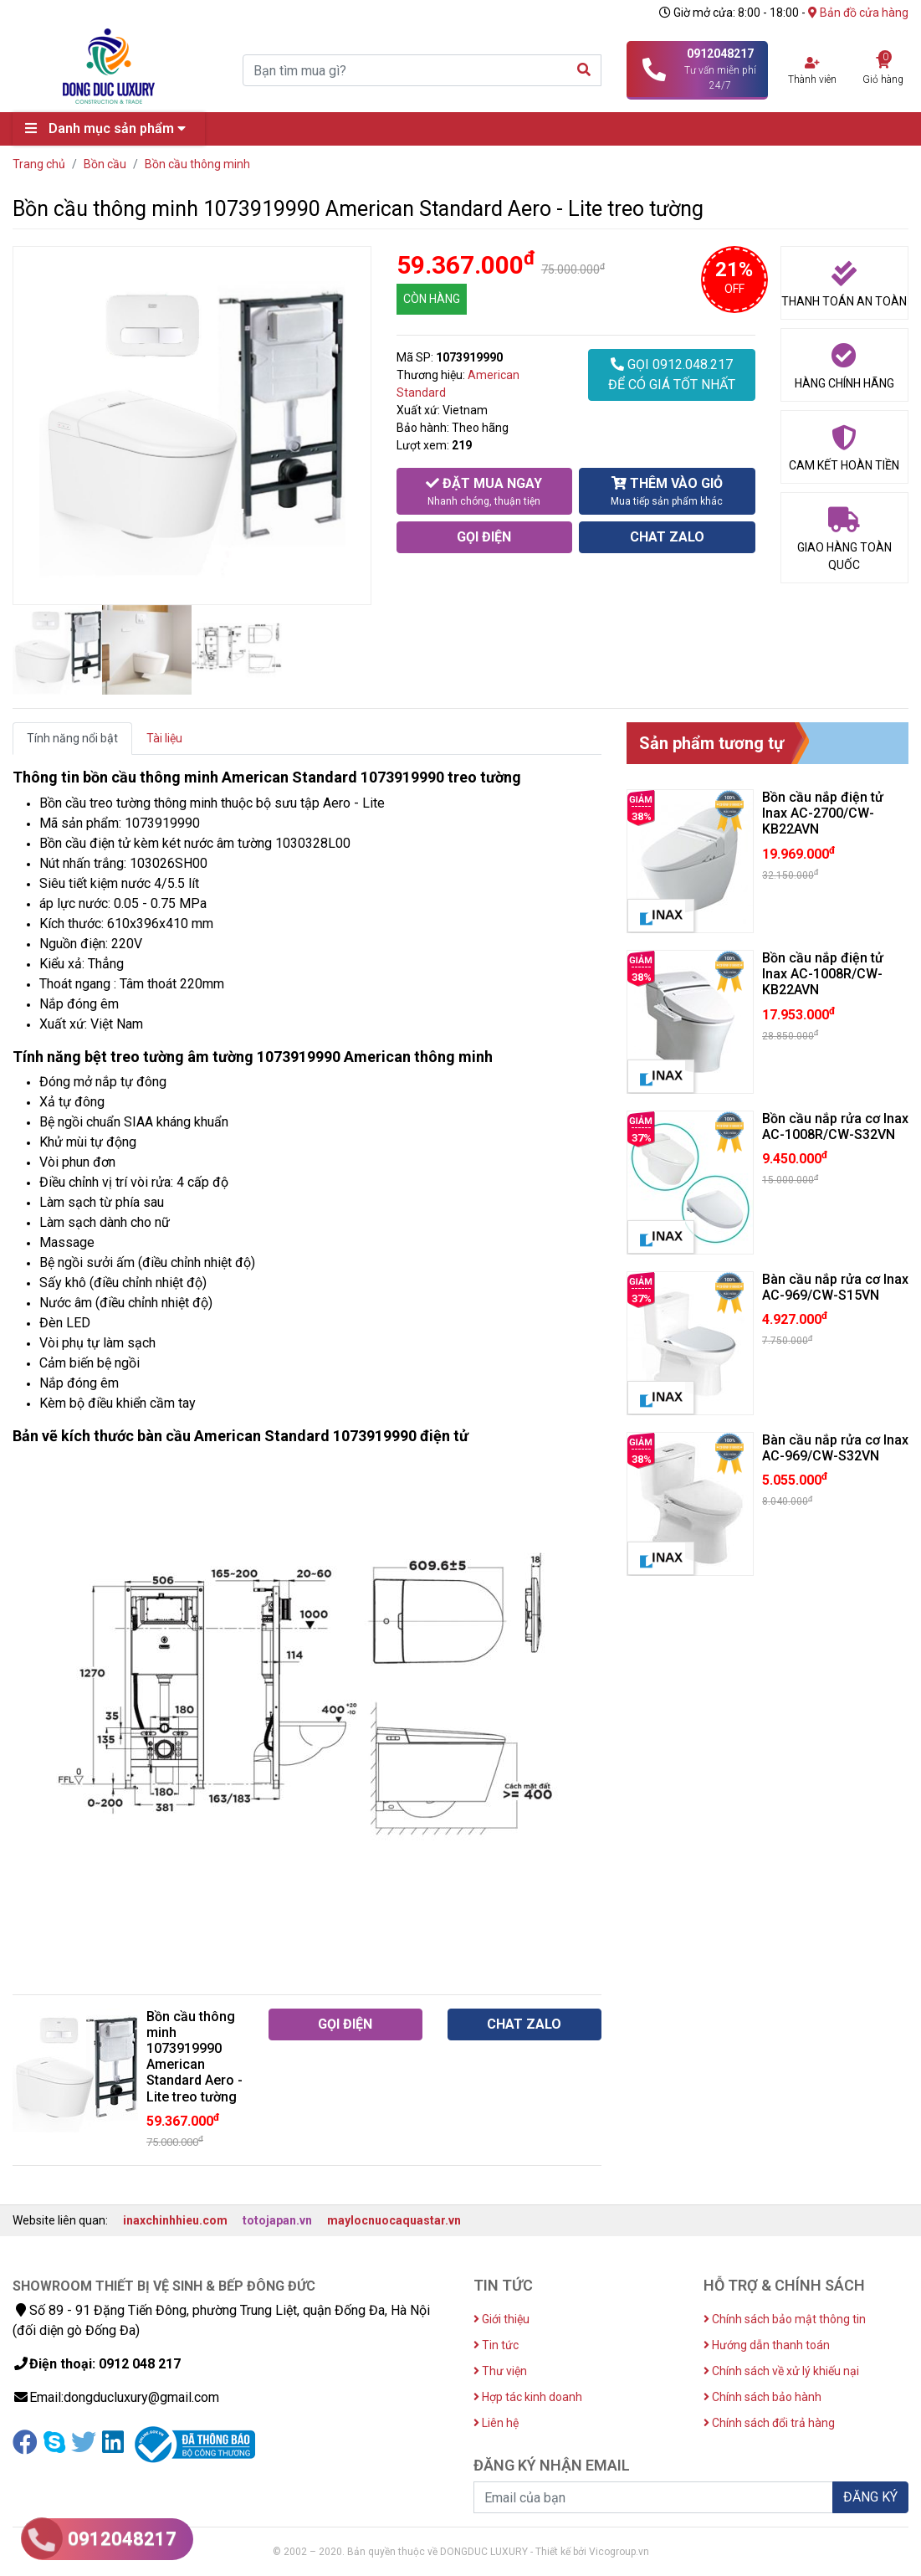 The height and width of the screenshot is (2576, 921). What do you see at coordinates (769, 2423) in the screenshot?
I see `Chính sách đổi trả hàng` at bounding box center [769, 2423].